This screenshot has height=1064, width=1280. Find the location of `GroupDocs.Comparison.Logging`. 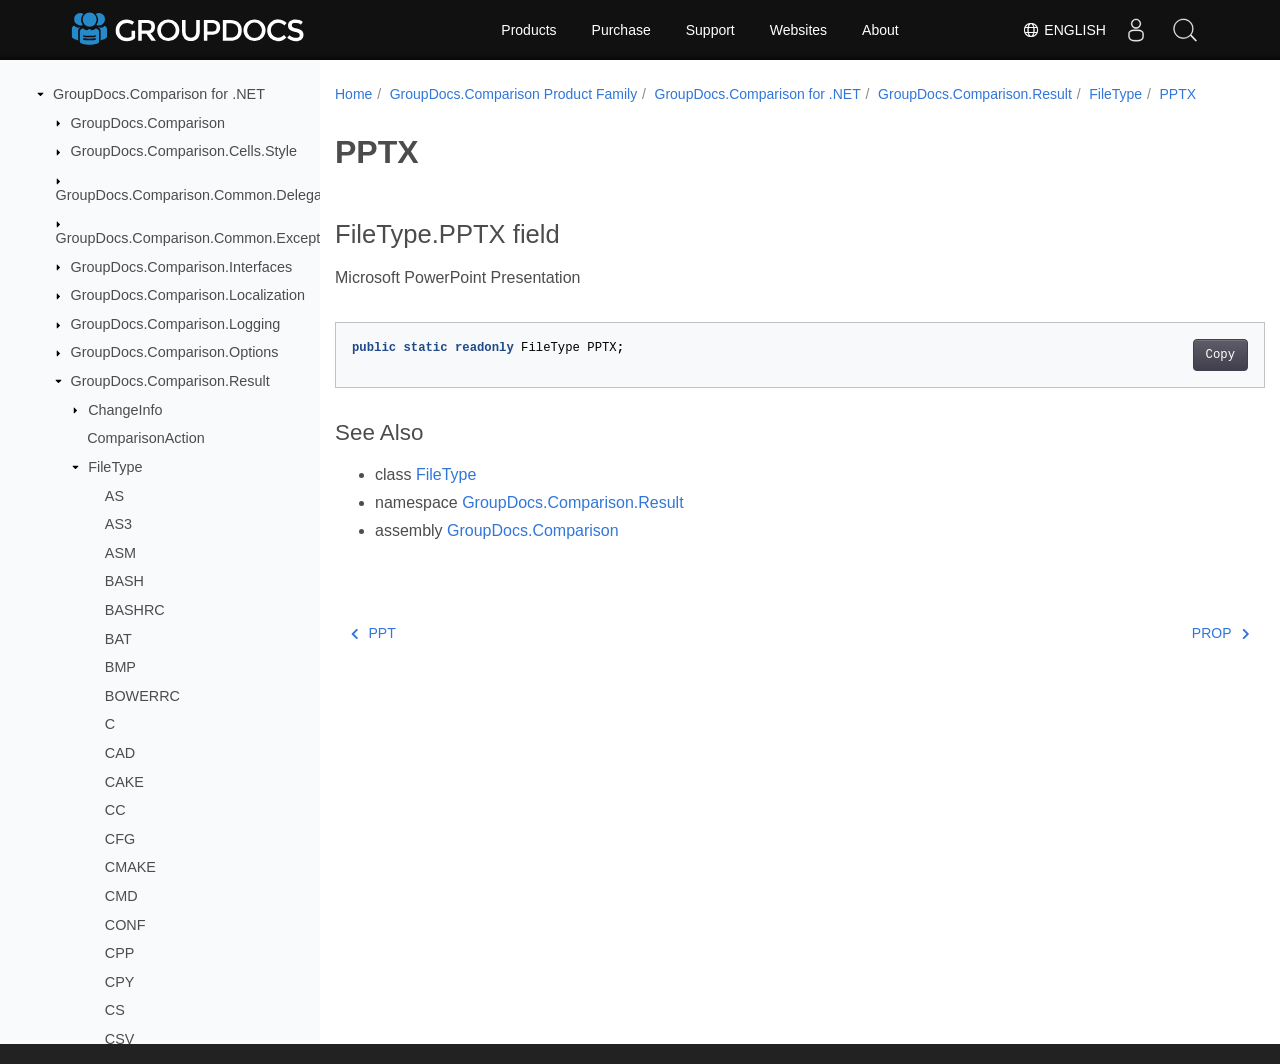

GroupDocs.Comparison.Logging is located at coordinates (176, 324).